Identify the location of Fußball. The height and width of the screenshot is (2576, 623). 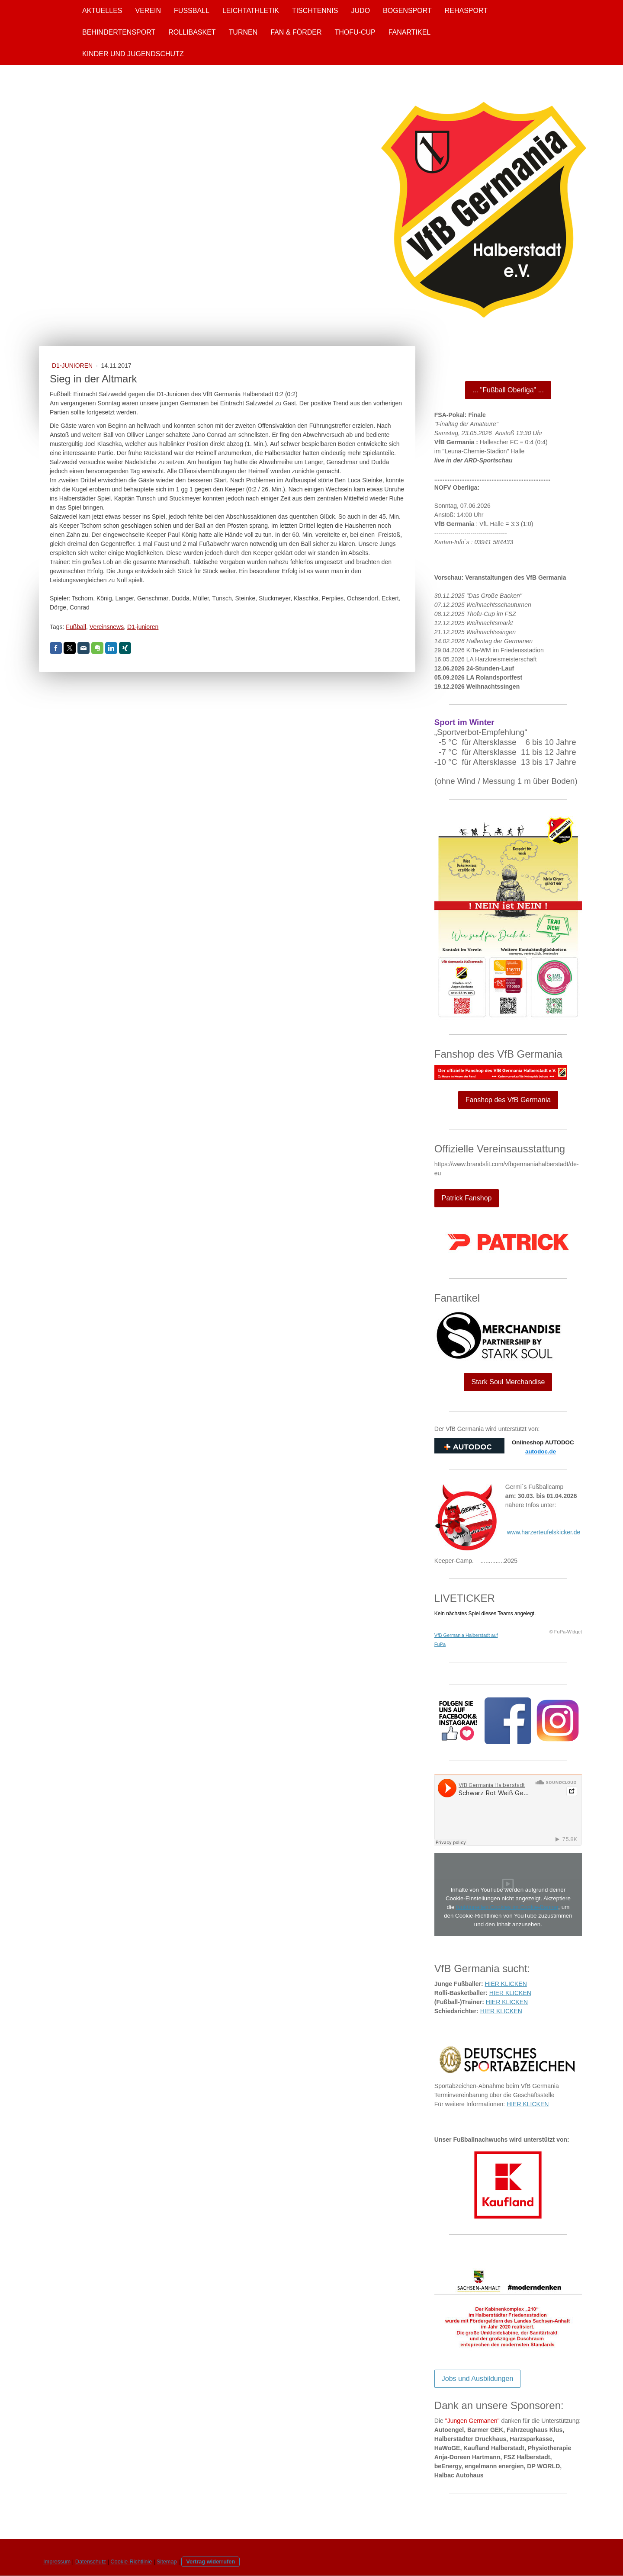
(191, 10).